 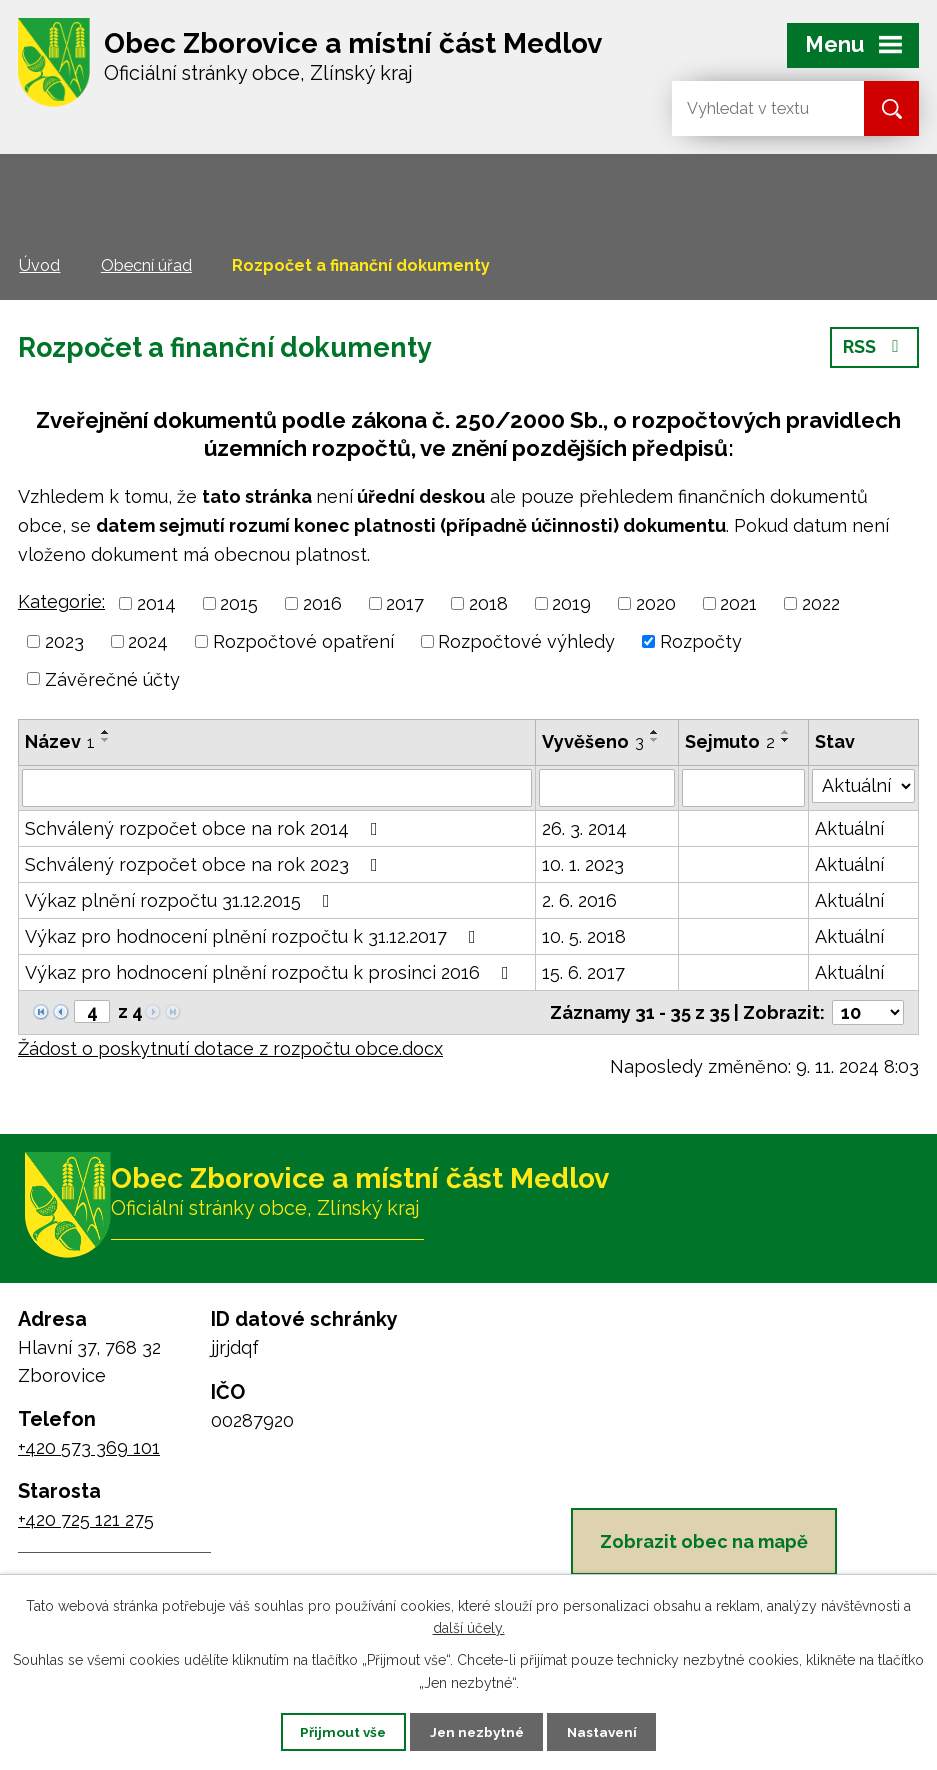 What do you see at coordinates (146, 265) in the screenshot?
I see `Obecní úřad` at bounding box center [146, 265].